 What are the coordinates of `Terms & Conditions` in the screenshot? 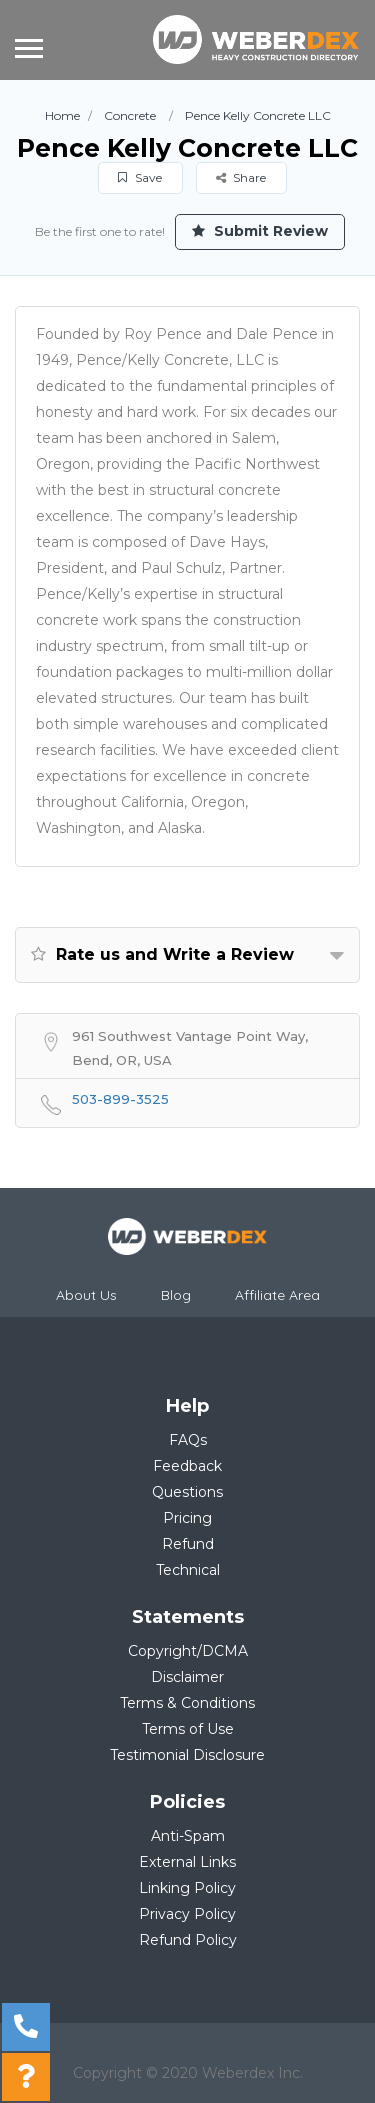 It's located at (187, 1703).